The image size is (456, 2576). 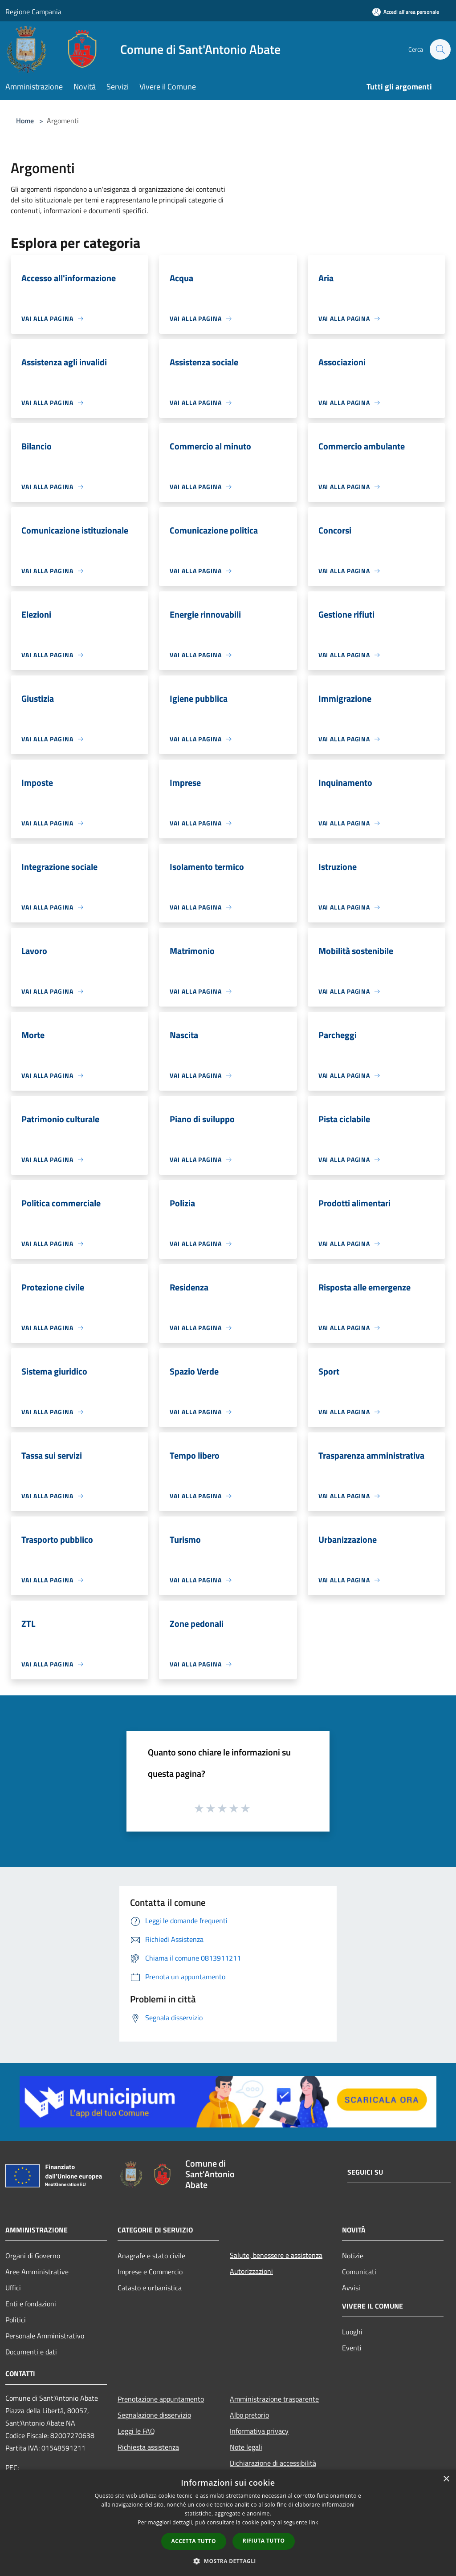 I want to click on Luoghi, so click(x=352, y=2331).